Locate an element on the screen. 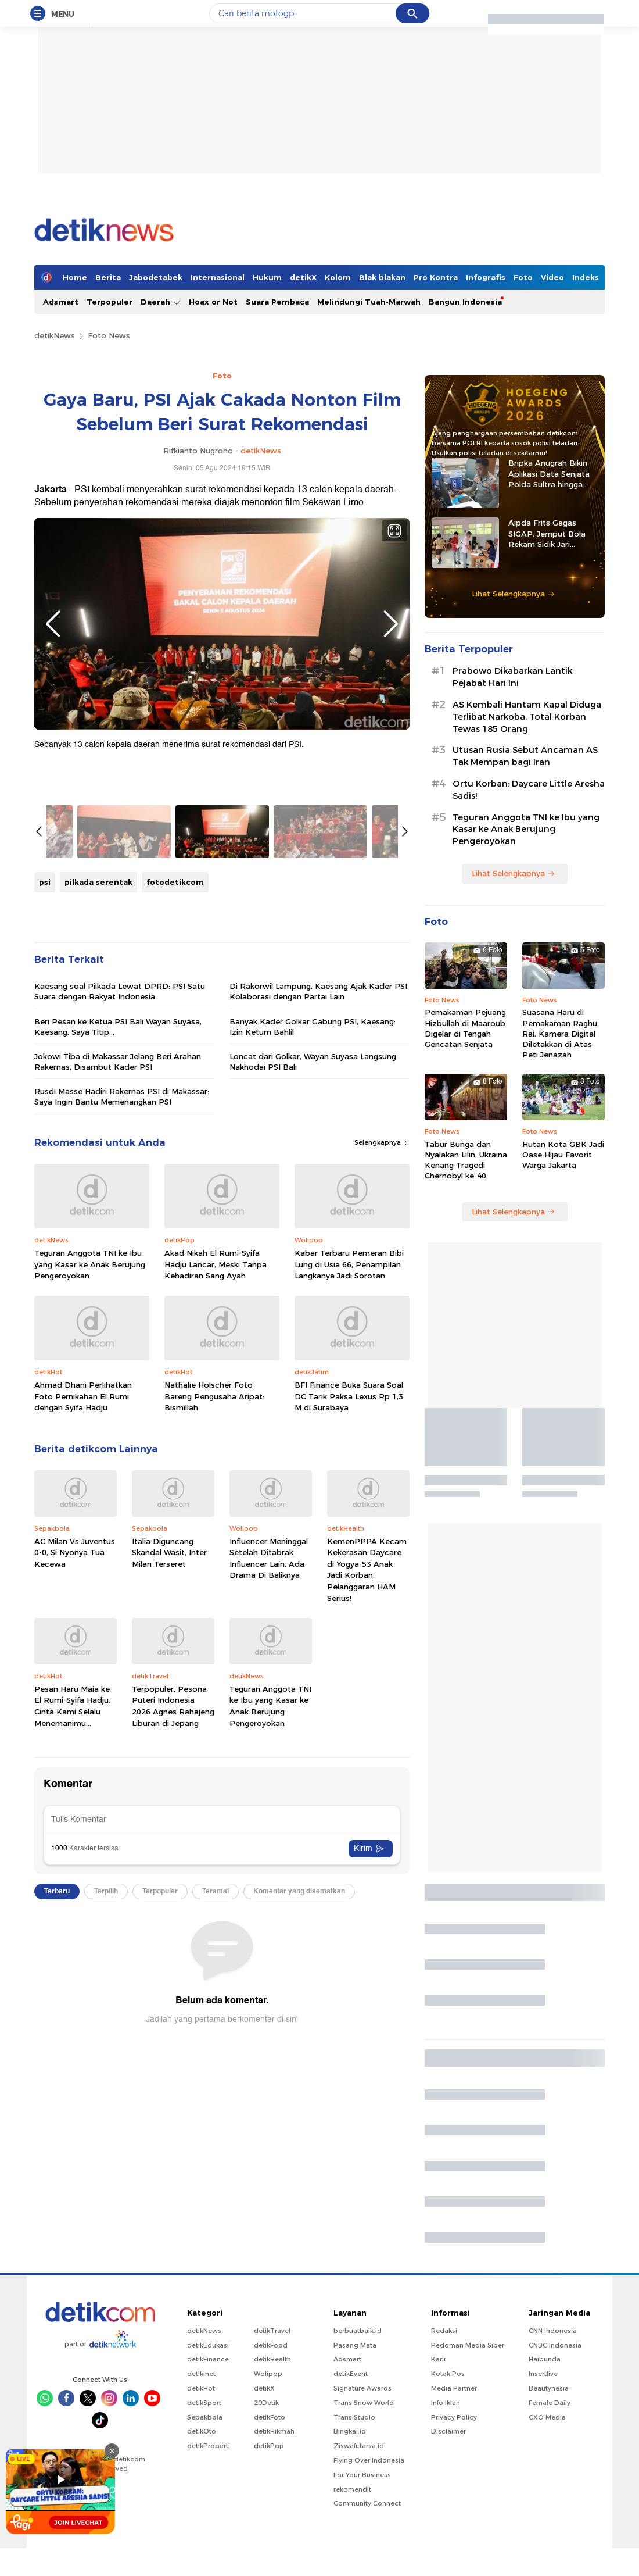 The image size is (639, 2576). Ahmad Dhani Perlihatkan Foto Pernikahan El Rumi dengan Syifa Hadju is located at coordinates (83, 1690).